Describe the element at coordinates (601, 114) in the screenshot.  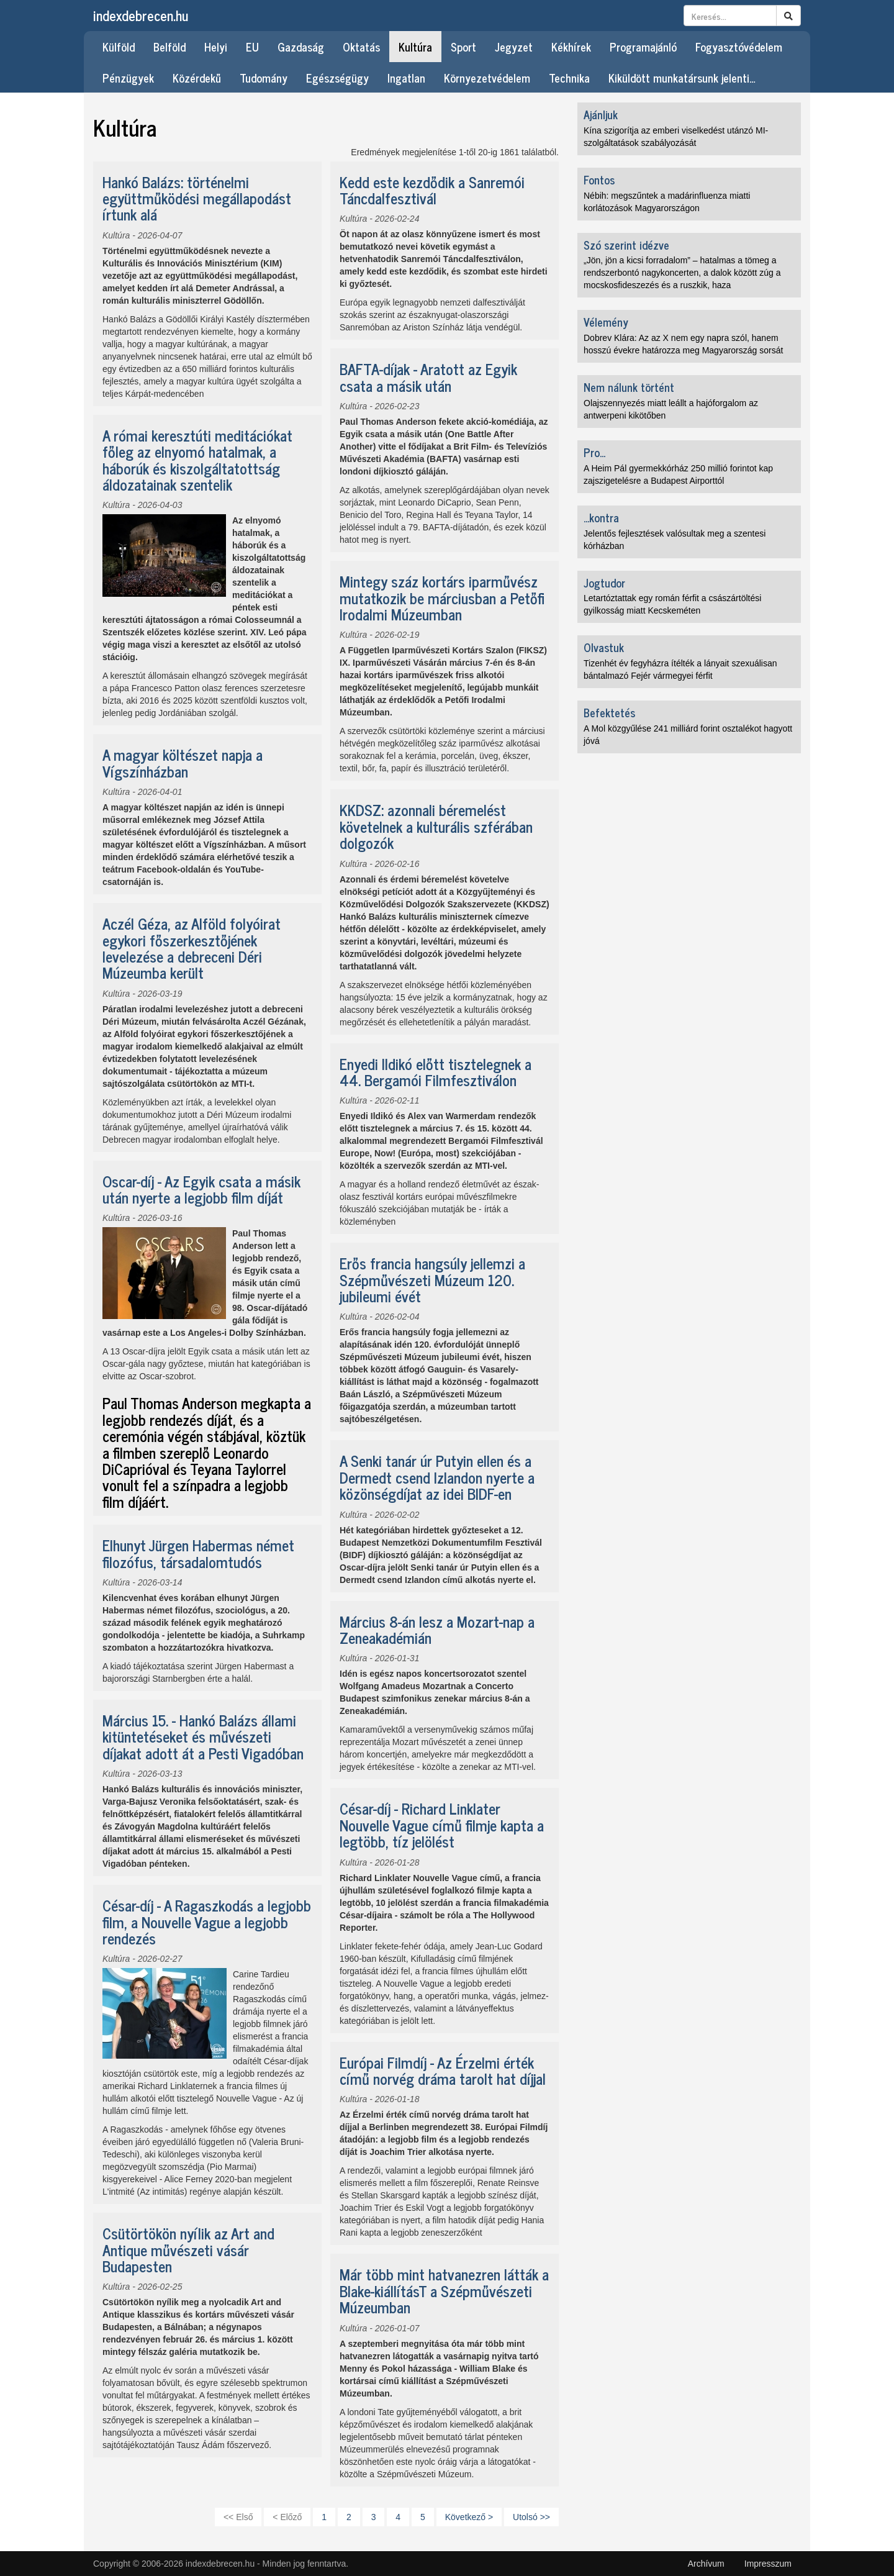
I see `Ajánljuk` at that location.